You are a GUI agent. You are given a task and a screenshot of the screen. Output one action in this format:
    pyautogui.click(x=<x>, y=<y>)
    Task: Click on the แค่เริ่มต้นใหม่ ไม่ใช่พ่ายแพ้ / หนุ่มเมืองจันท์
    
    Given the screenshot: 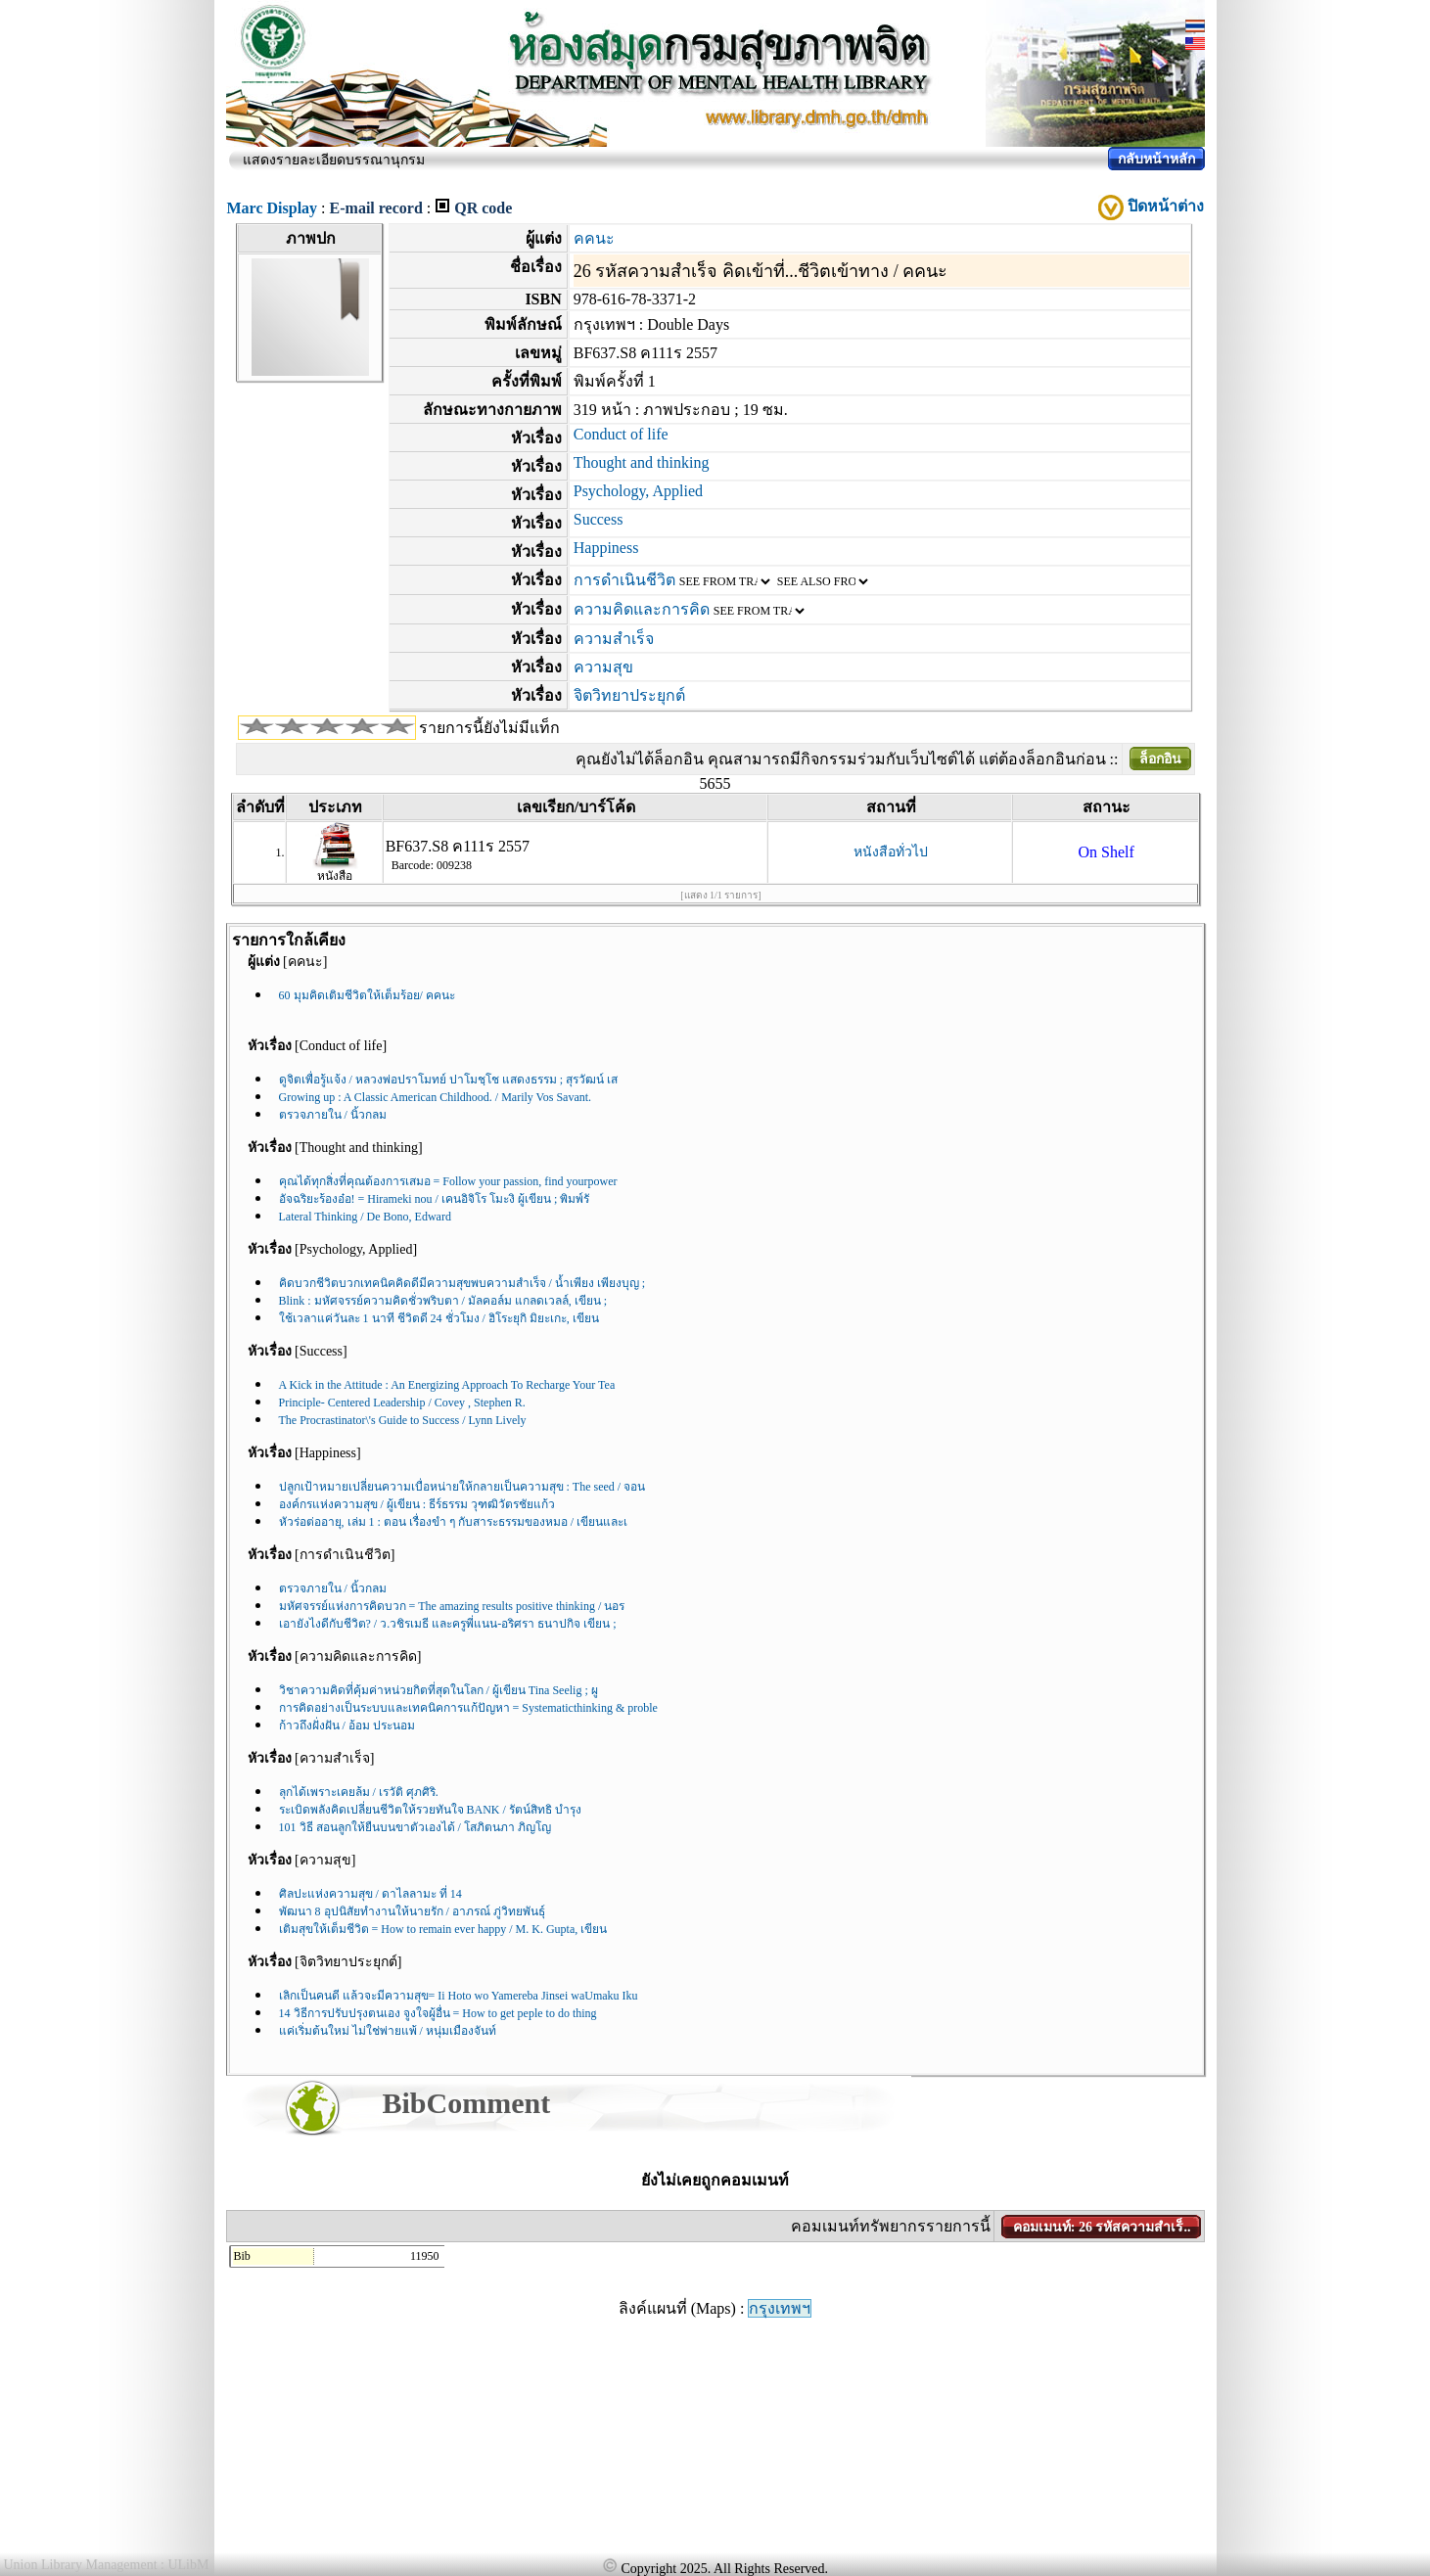 What is the action you would take?
    pyautogui.click(x=387, y=2031)
    